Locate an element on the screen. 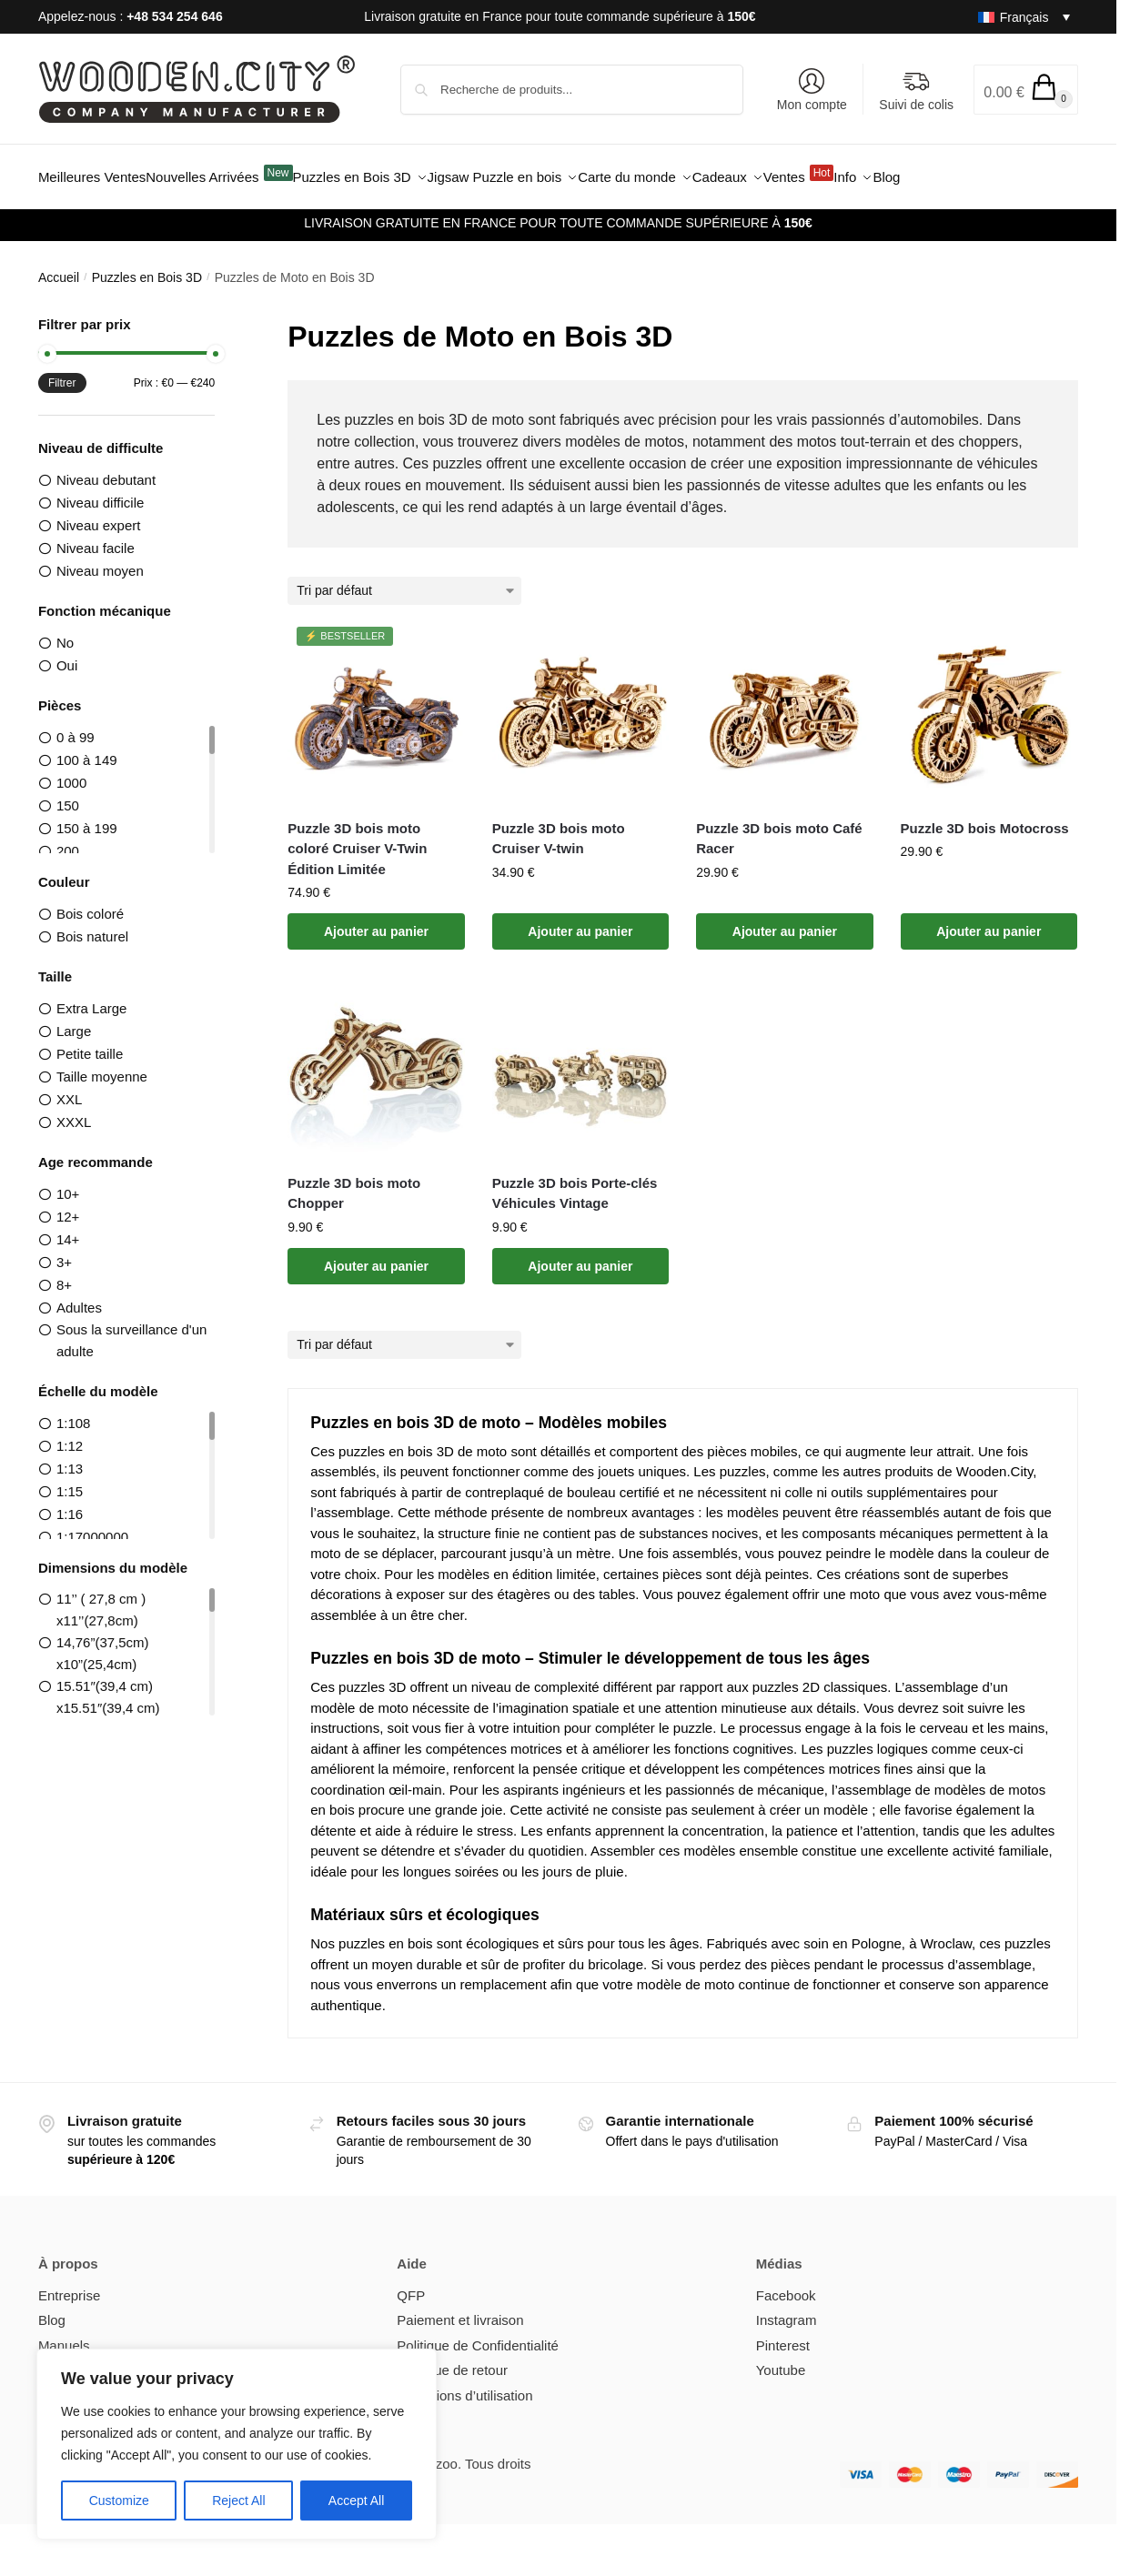 The height and width of the screenshot is (2576, 1130). Puzzle 3D bois moto coloré Cruiser V-Twin Édition Limitée is located at coordinates (357, 838).